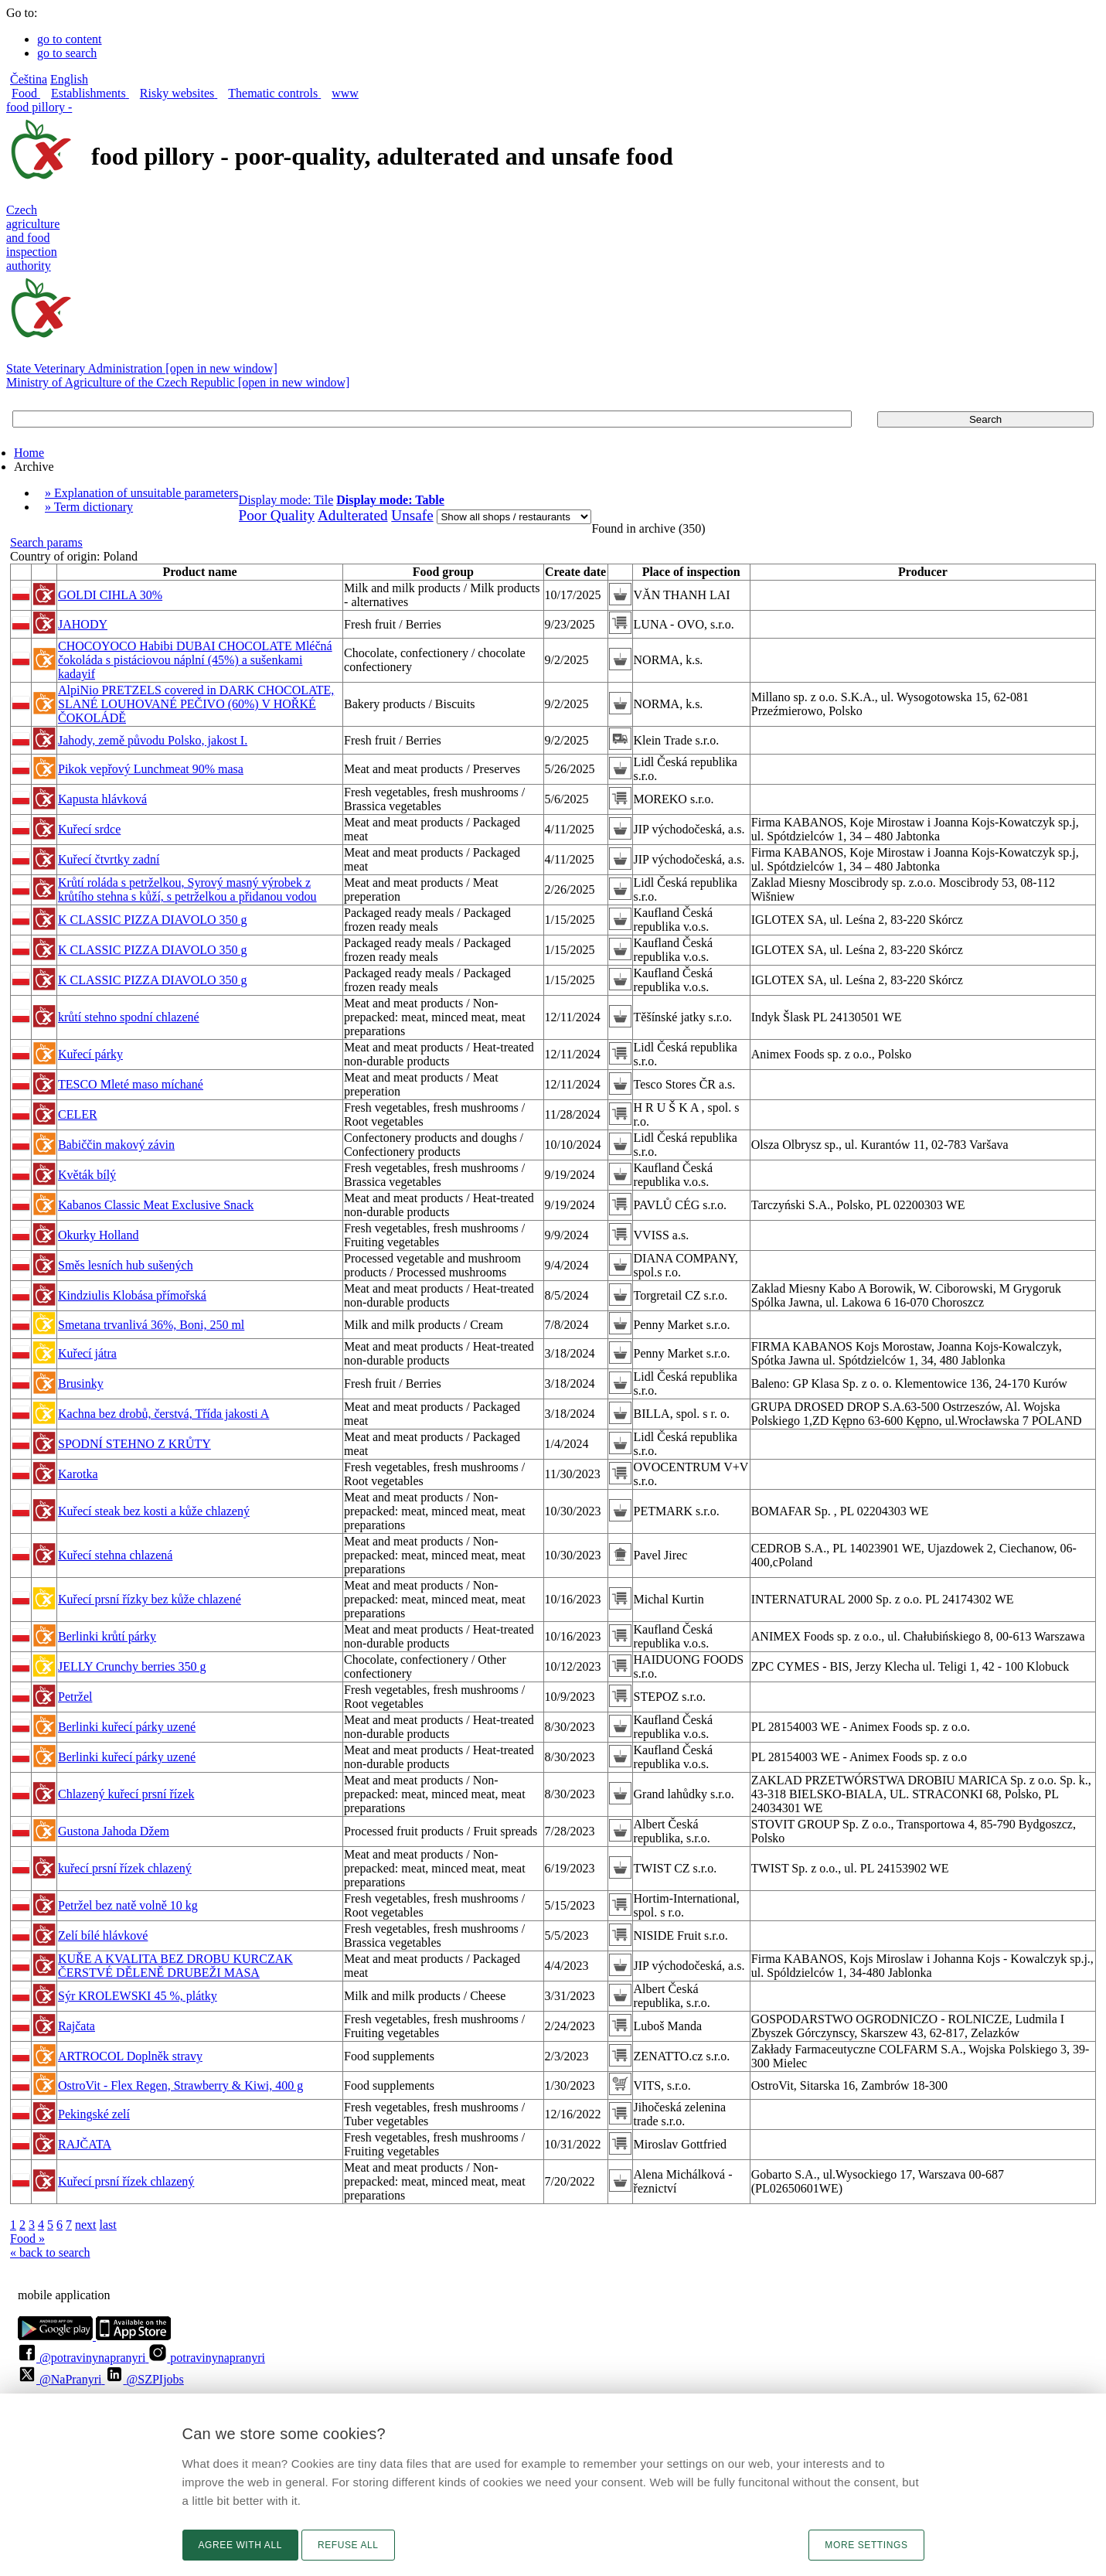 This screenshot has height=2576, width=1106. Describe the element at coordinates (29, 452) in the screenshot. I see `Home` at that location.